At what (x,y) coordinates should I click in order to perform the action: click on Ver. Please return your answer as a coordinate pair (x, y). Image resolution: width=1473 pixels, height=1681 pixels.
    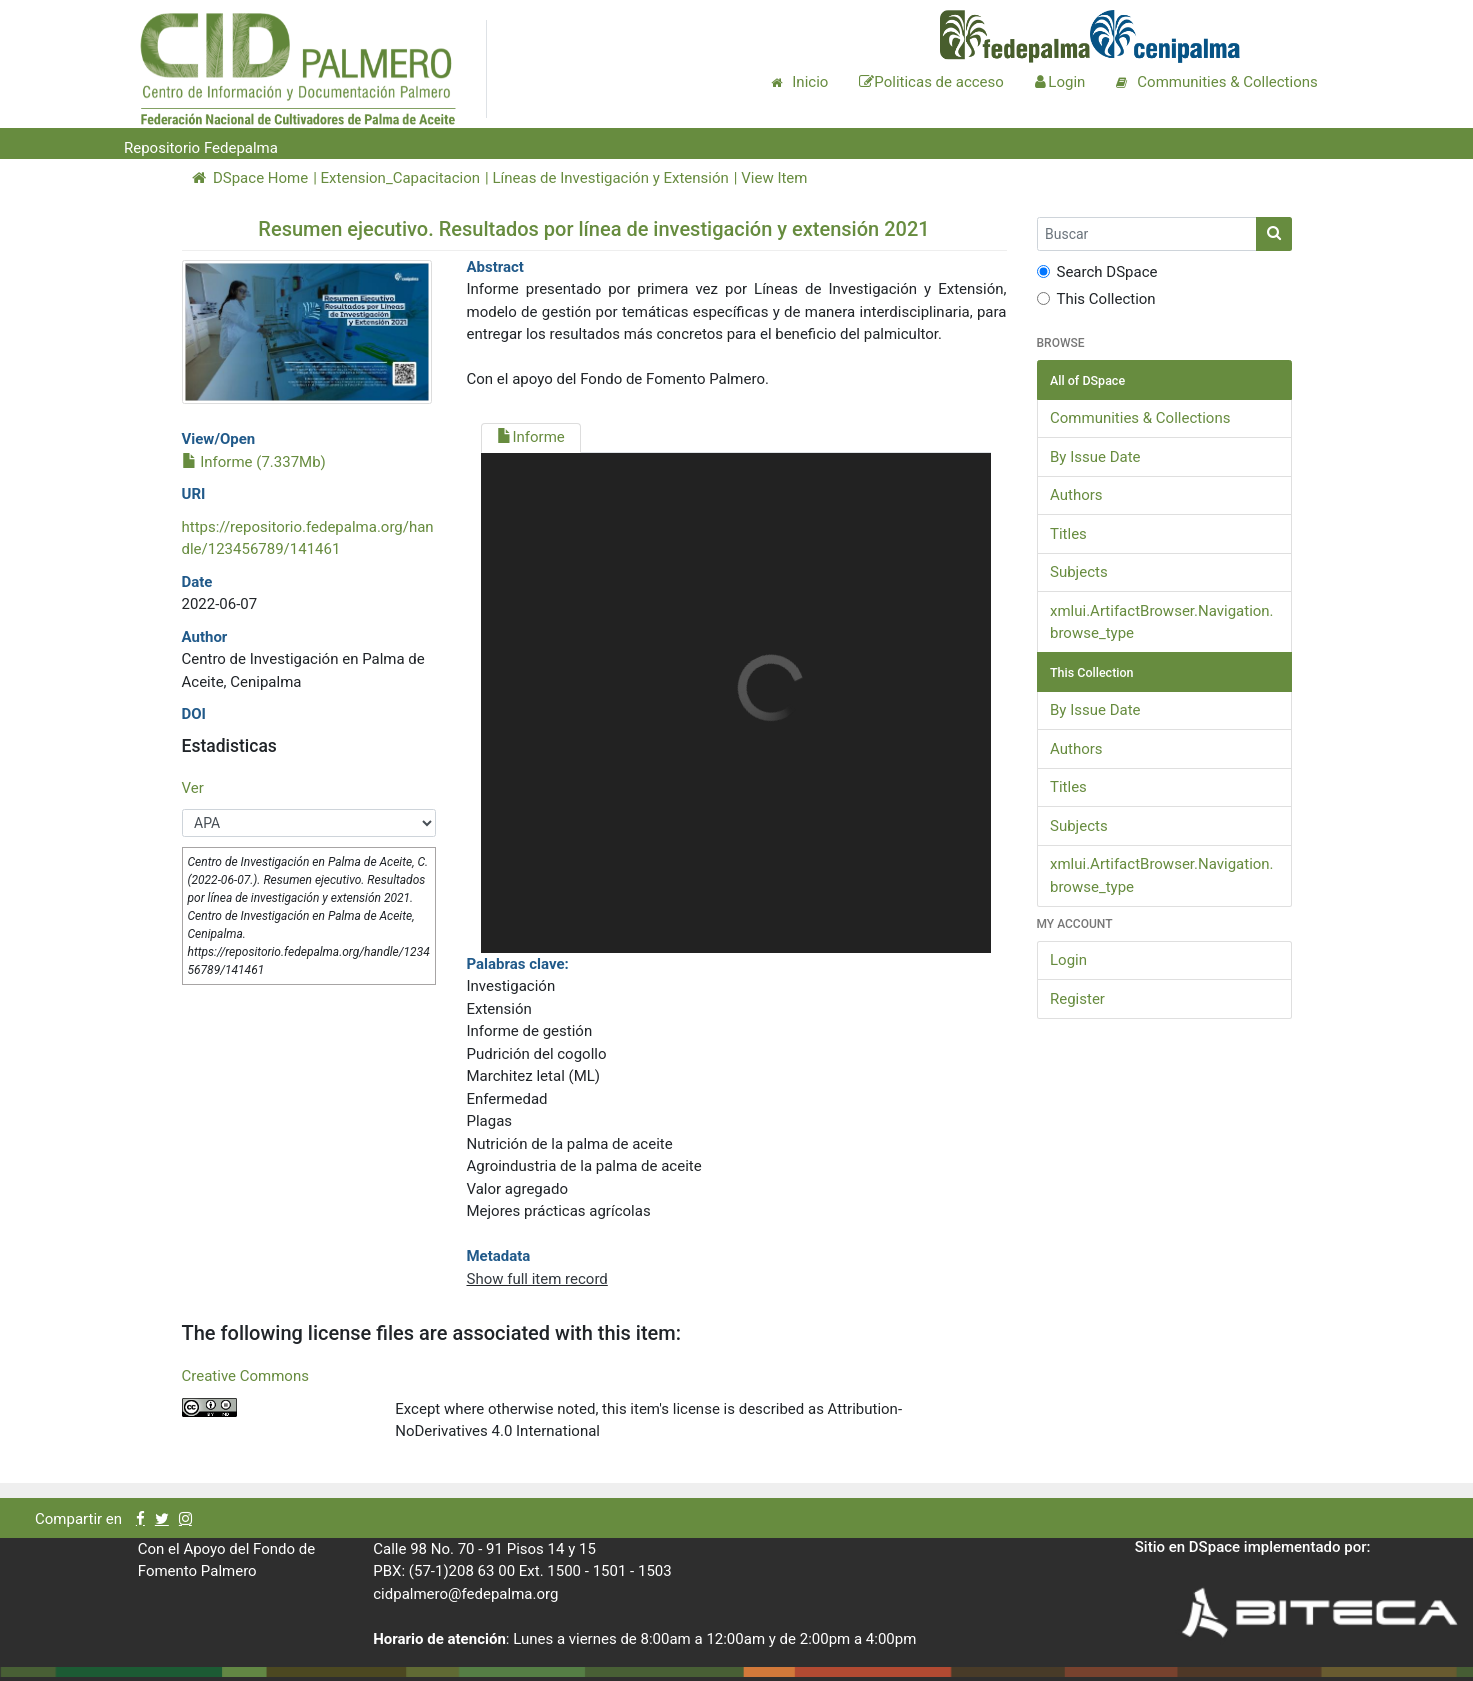
    Looking at the image, I should click on (193, 788).